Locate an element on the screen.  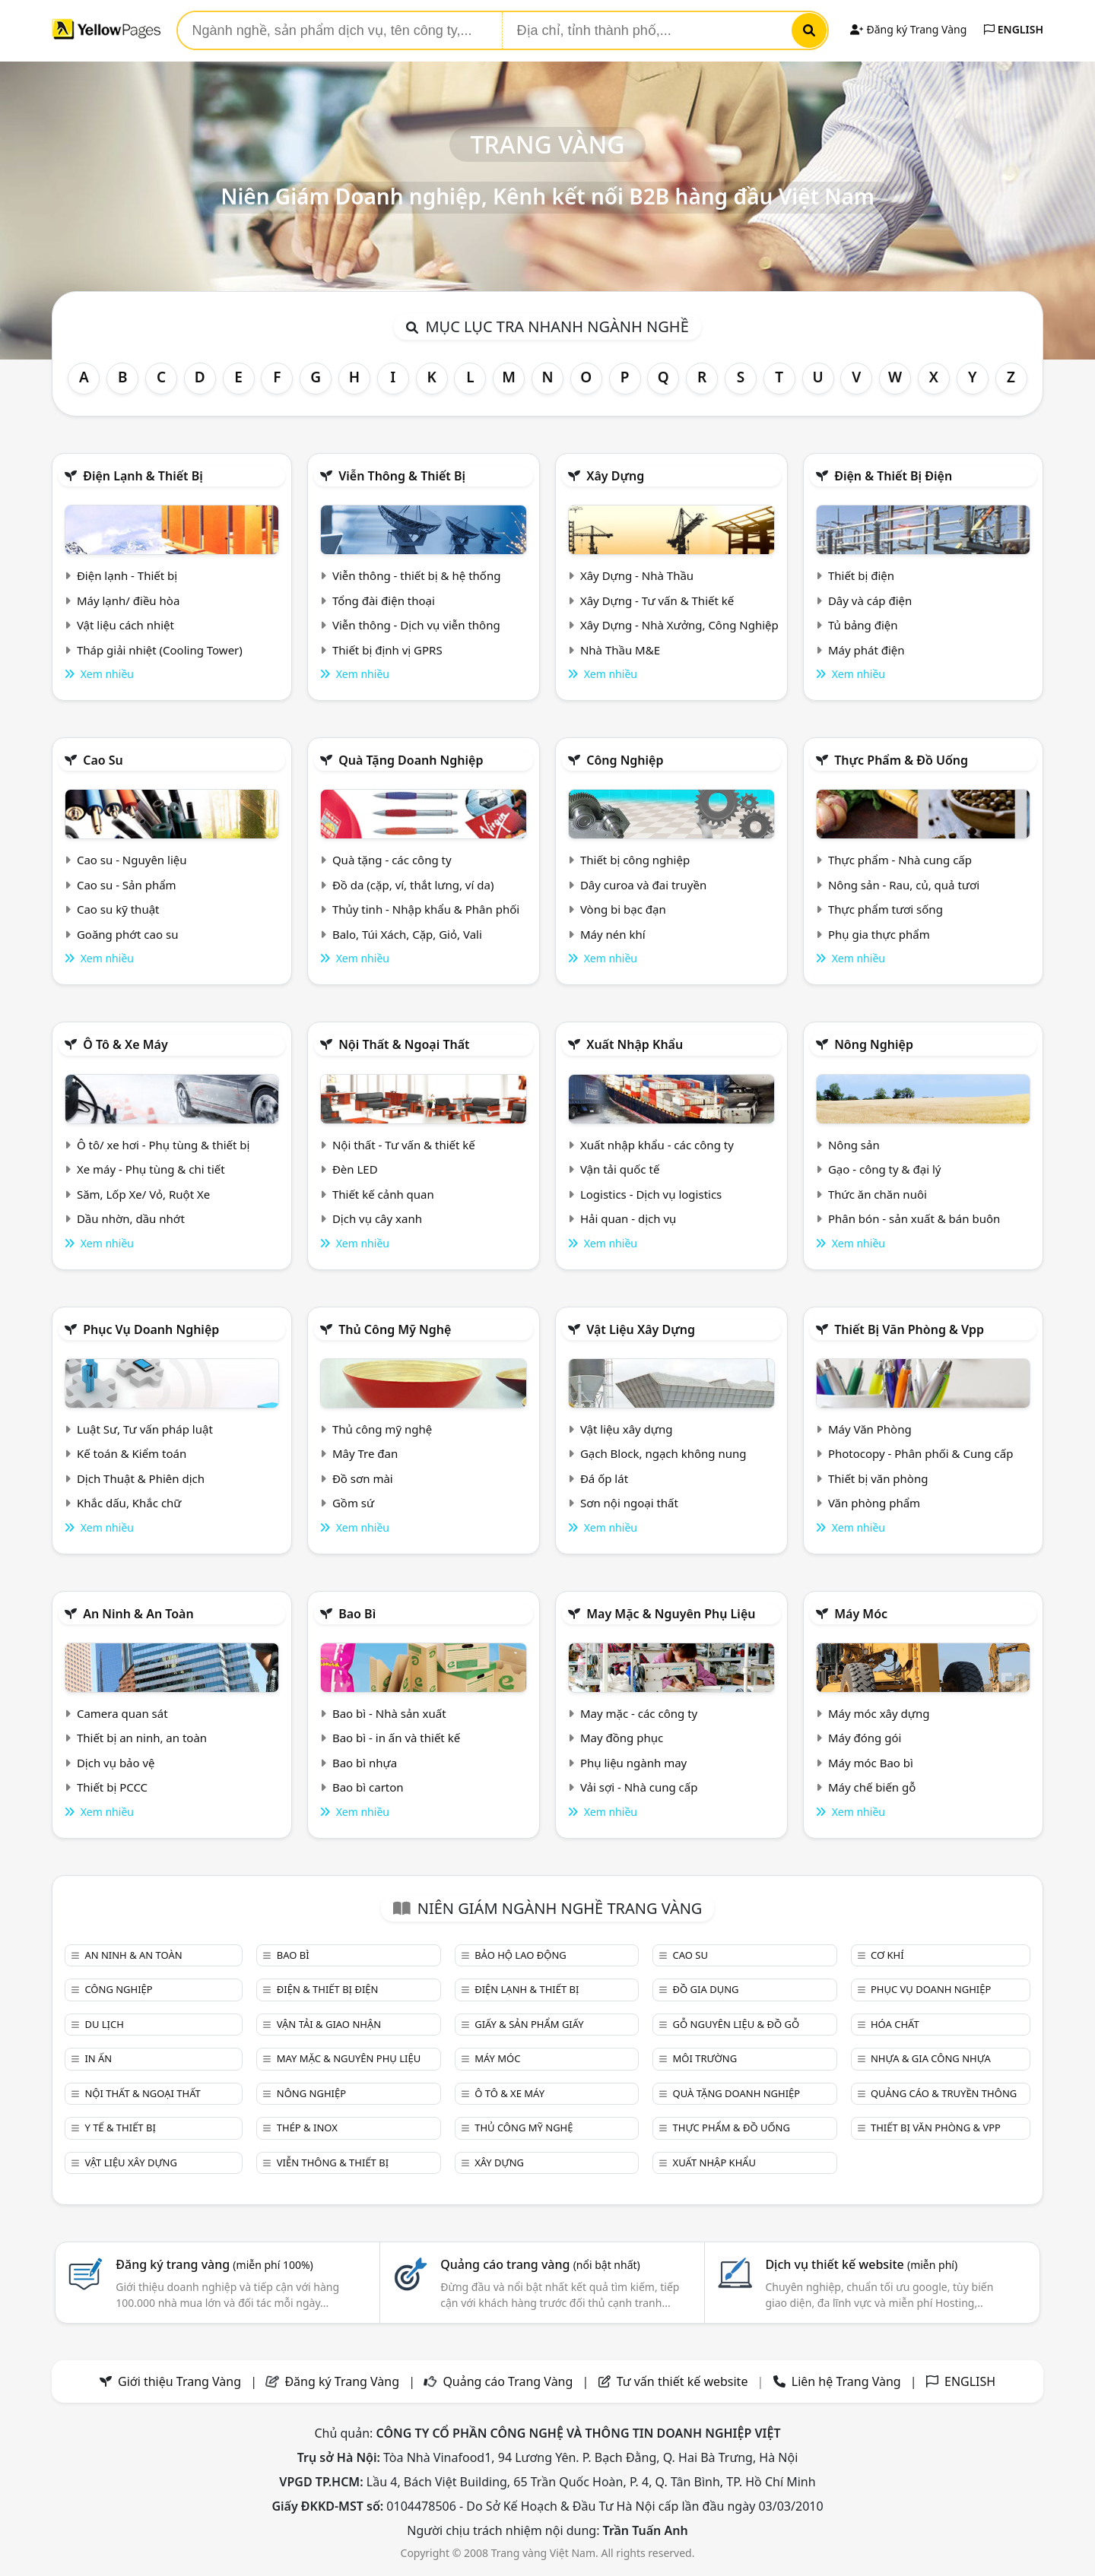
Balo, Túi Xách, Cặp, Giỏ, Vali is located at coordinates (407, 934).